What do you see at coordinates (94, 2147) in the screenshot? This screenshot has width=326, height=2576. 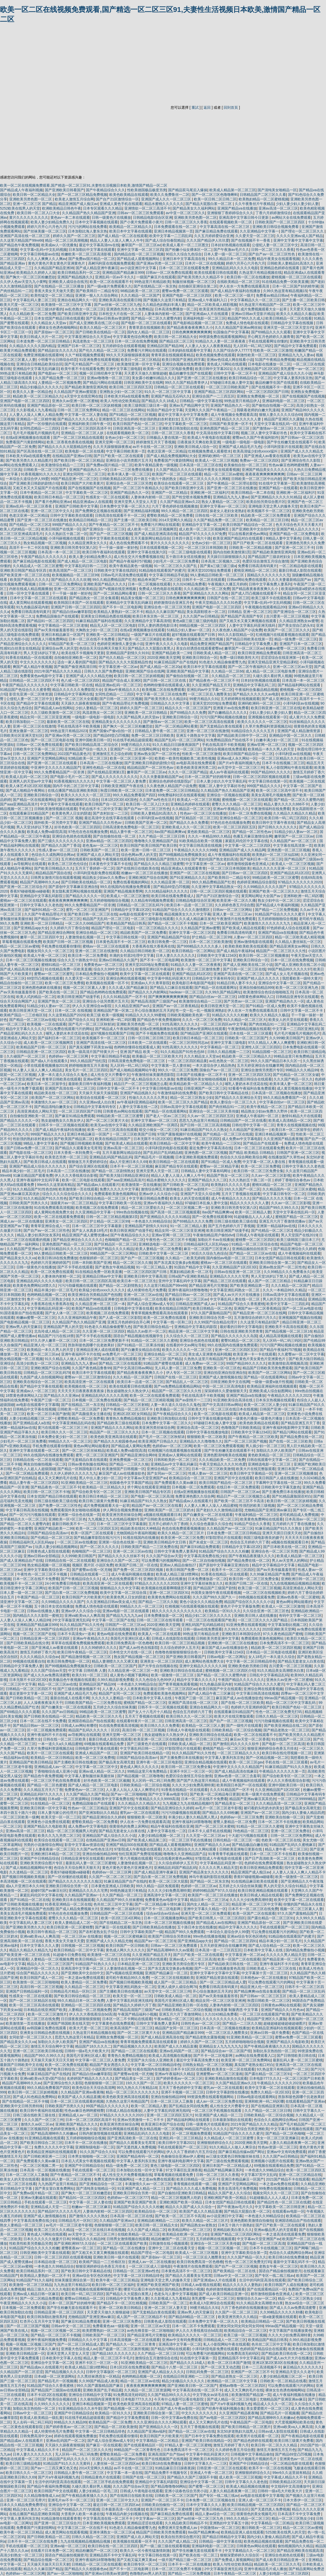 I see `亚洲限制级电影一区二区` at bounding box center [94, 2147].